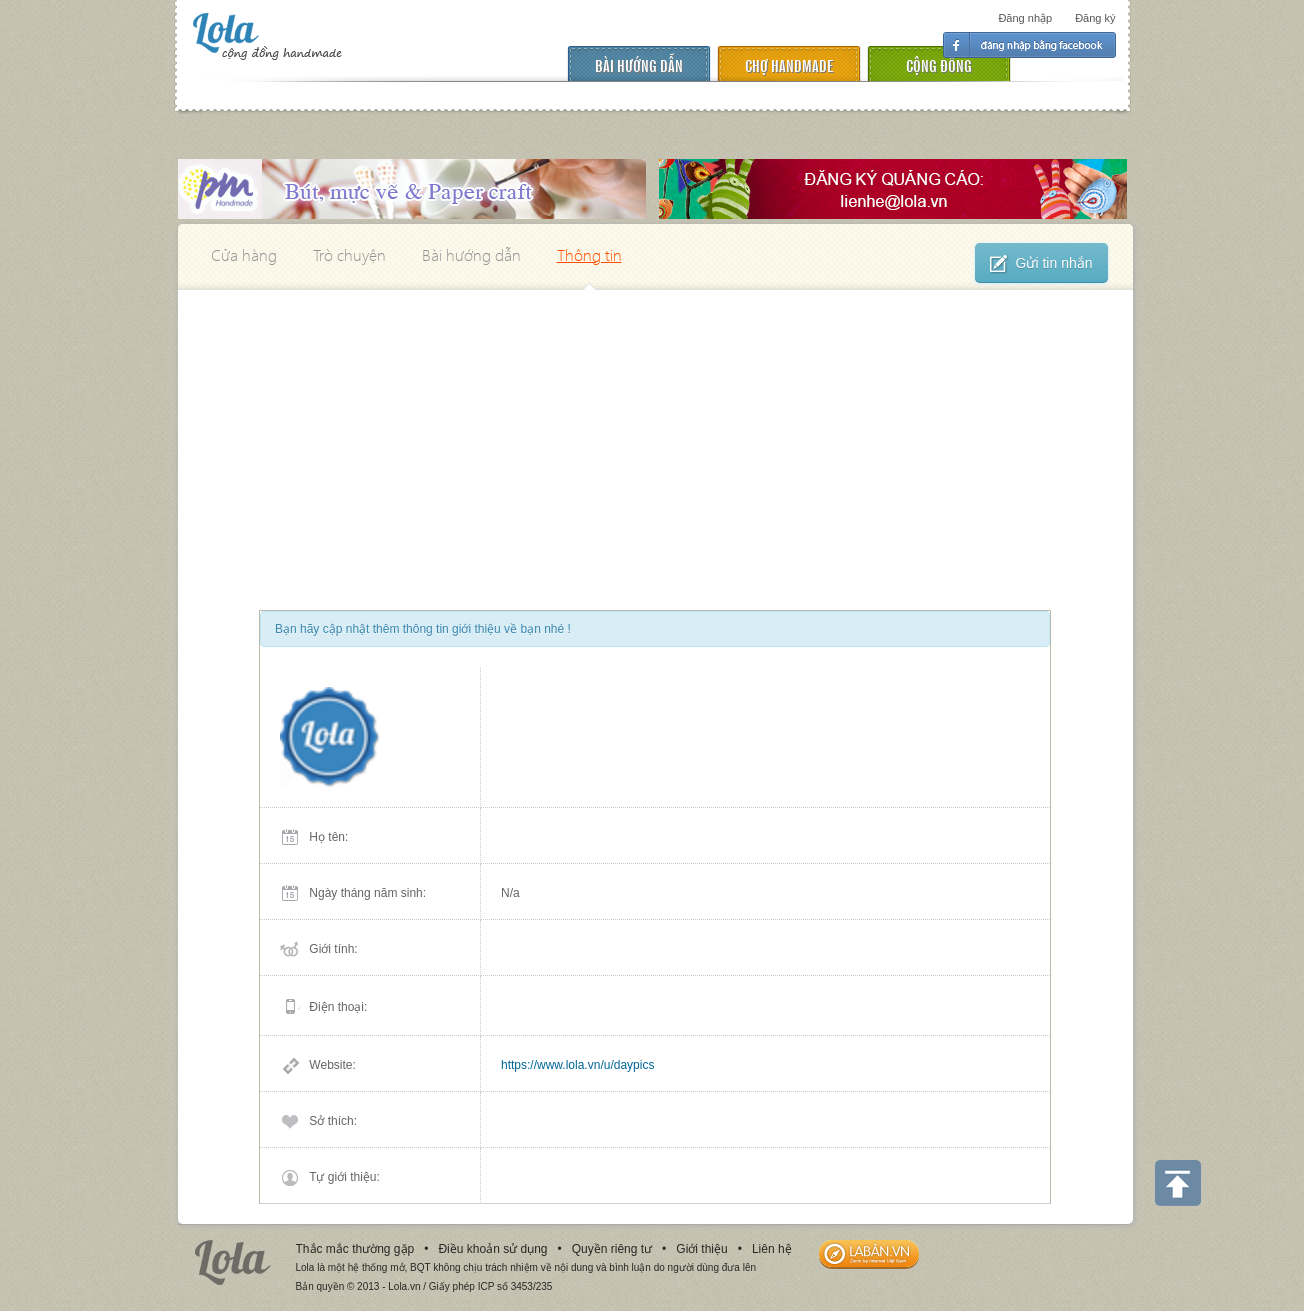  Describe the element at coordinates (1025, 18) in the screenshot. I see `Đăng nhập` at that location.